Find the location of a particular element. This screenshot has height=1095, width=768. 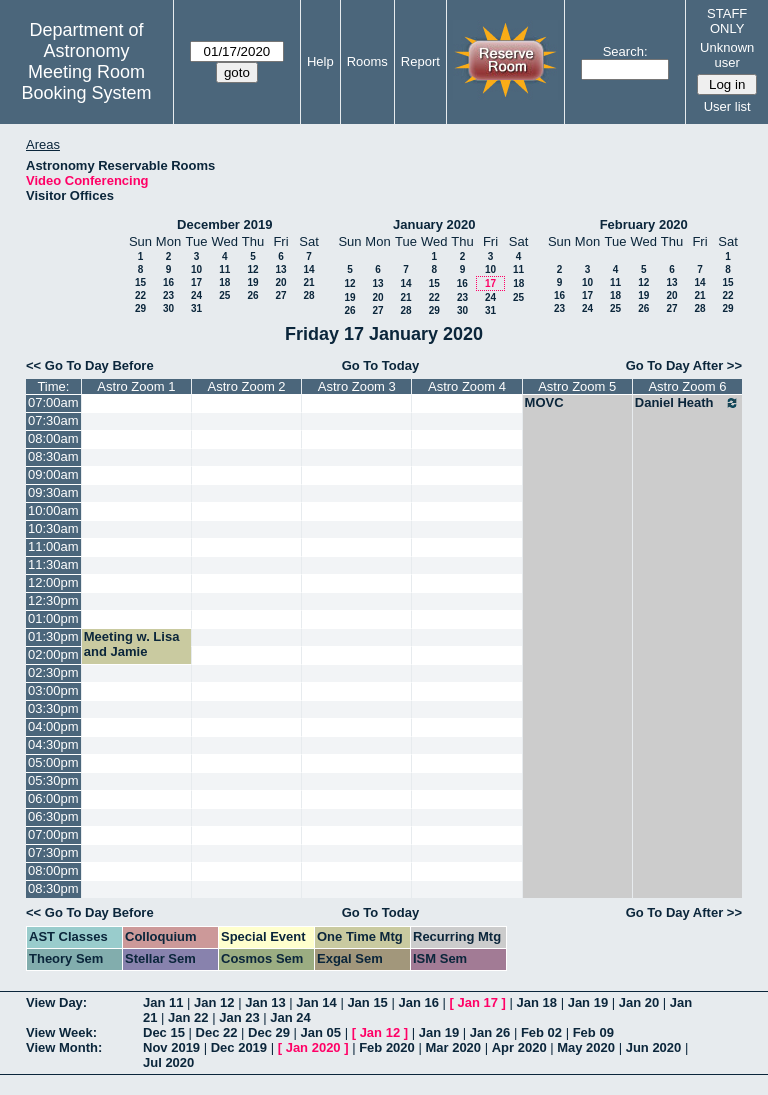

Jan 13 is located at coordinates (265, 1002).